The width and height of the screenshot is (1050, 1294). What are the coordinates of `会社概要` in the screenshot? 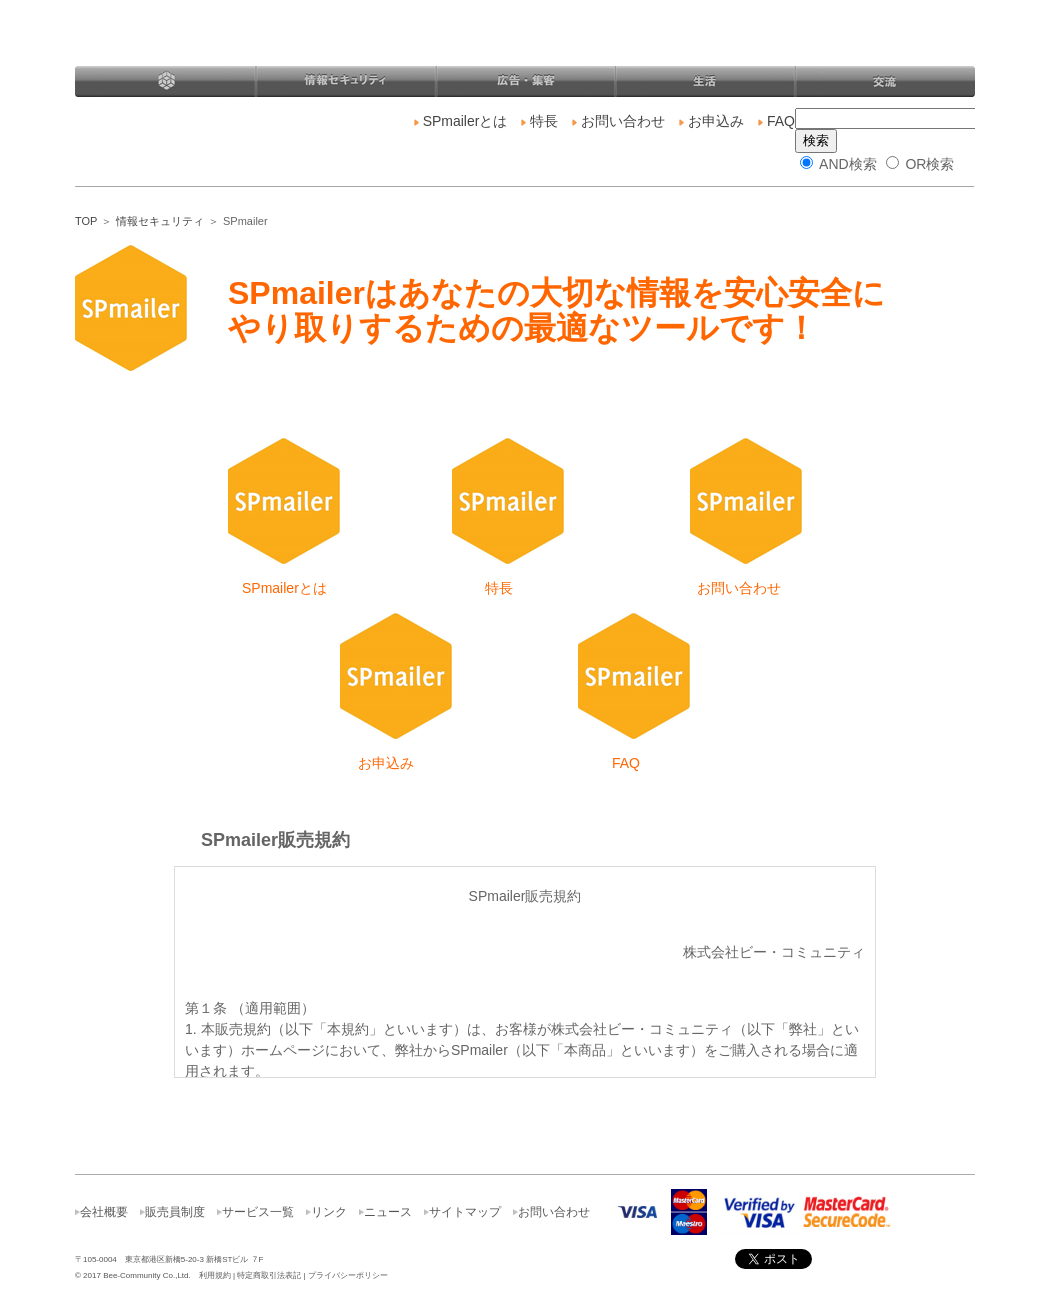 It's located at (104, 1212).